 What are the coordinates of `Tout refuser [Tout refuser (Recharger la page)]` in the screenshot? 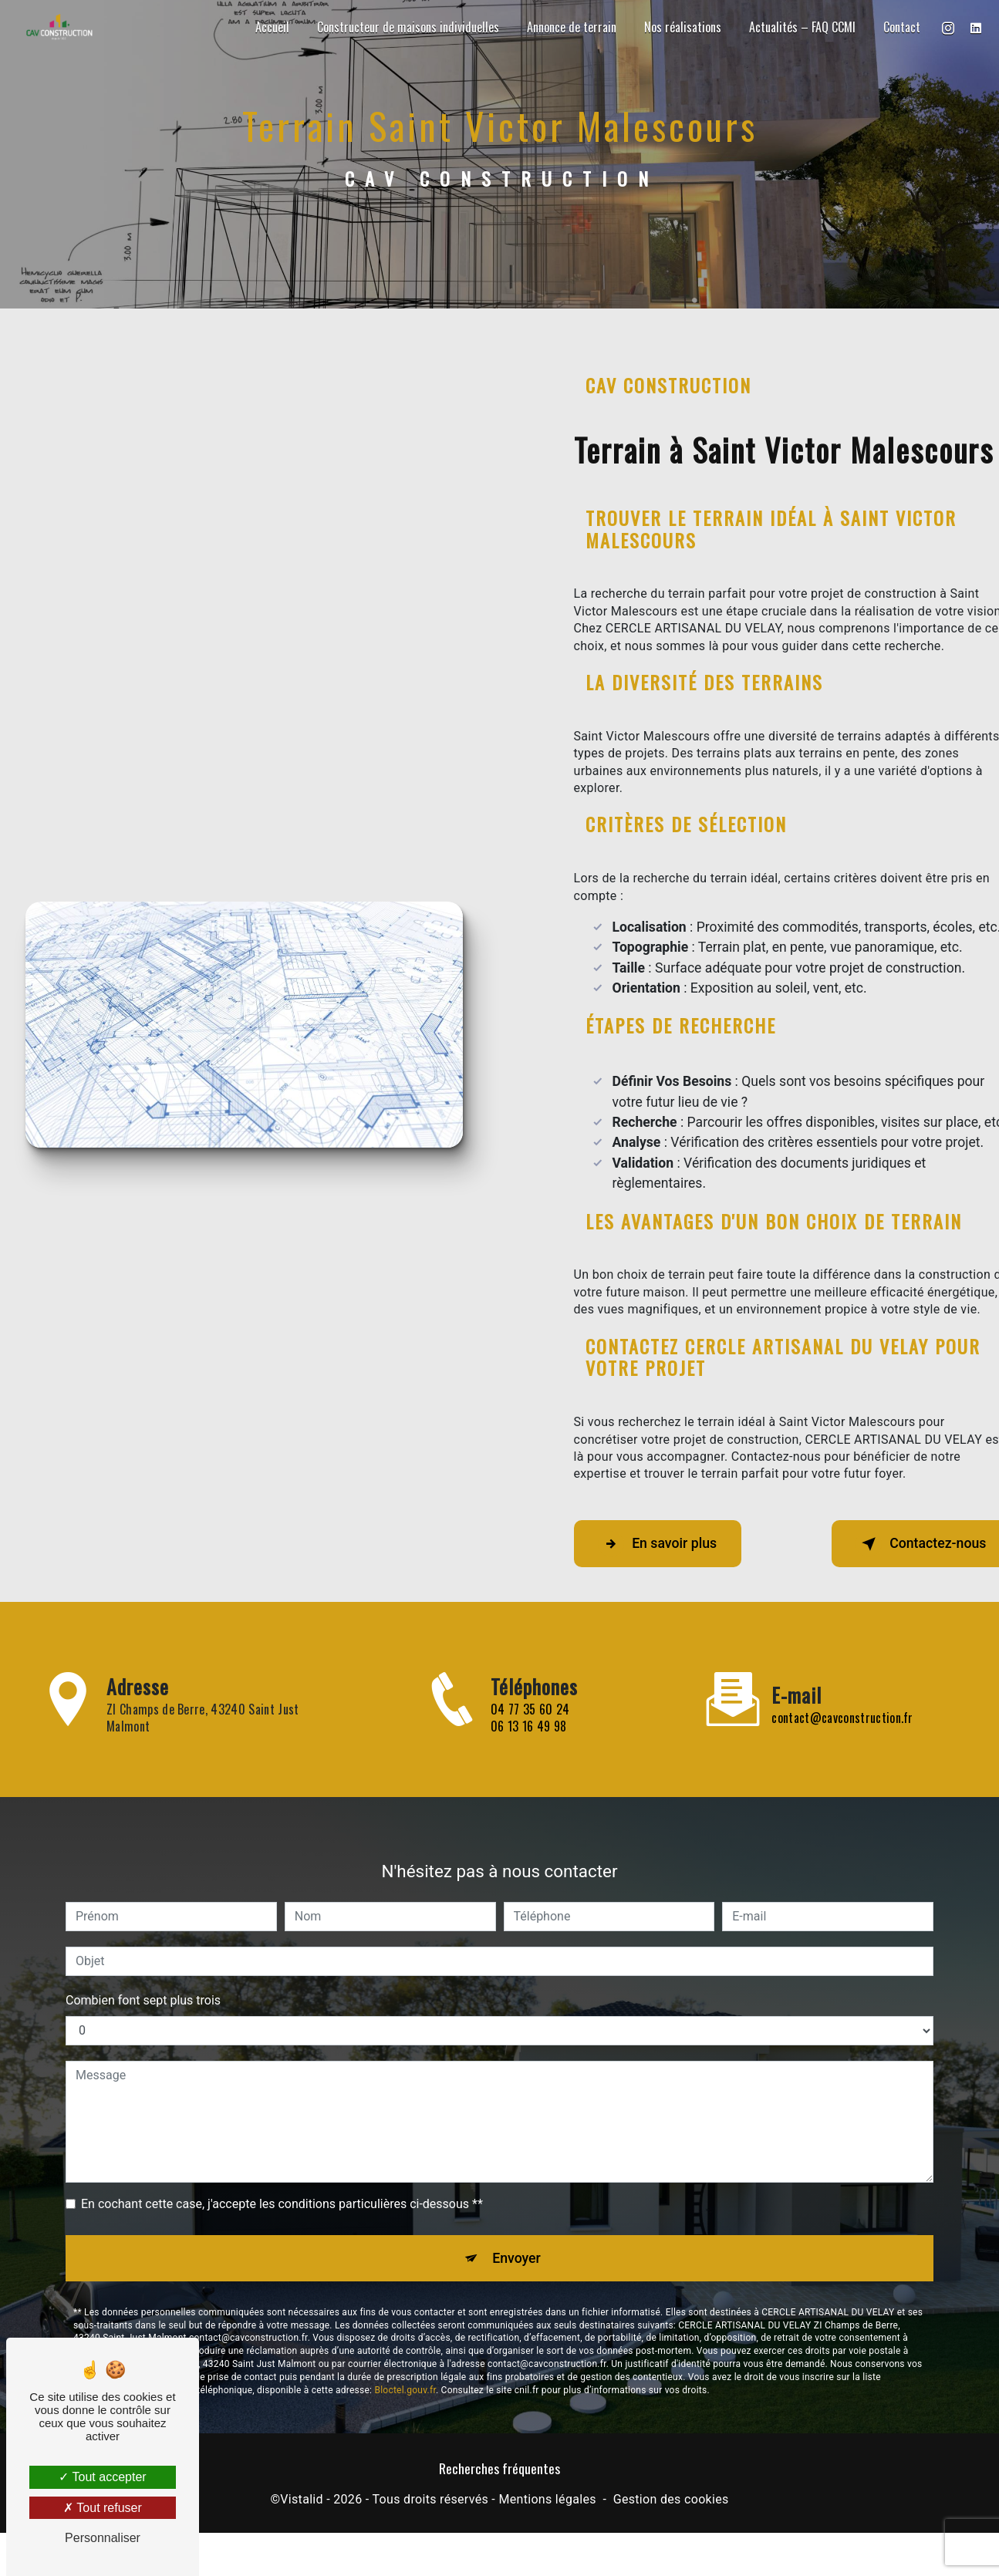 It's located at (102, 2507).